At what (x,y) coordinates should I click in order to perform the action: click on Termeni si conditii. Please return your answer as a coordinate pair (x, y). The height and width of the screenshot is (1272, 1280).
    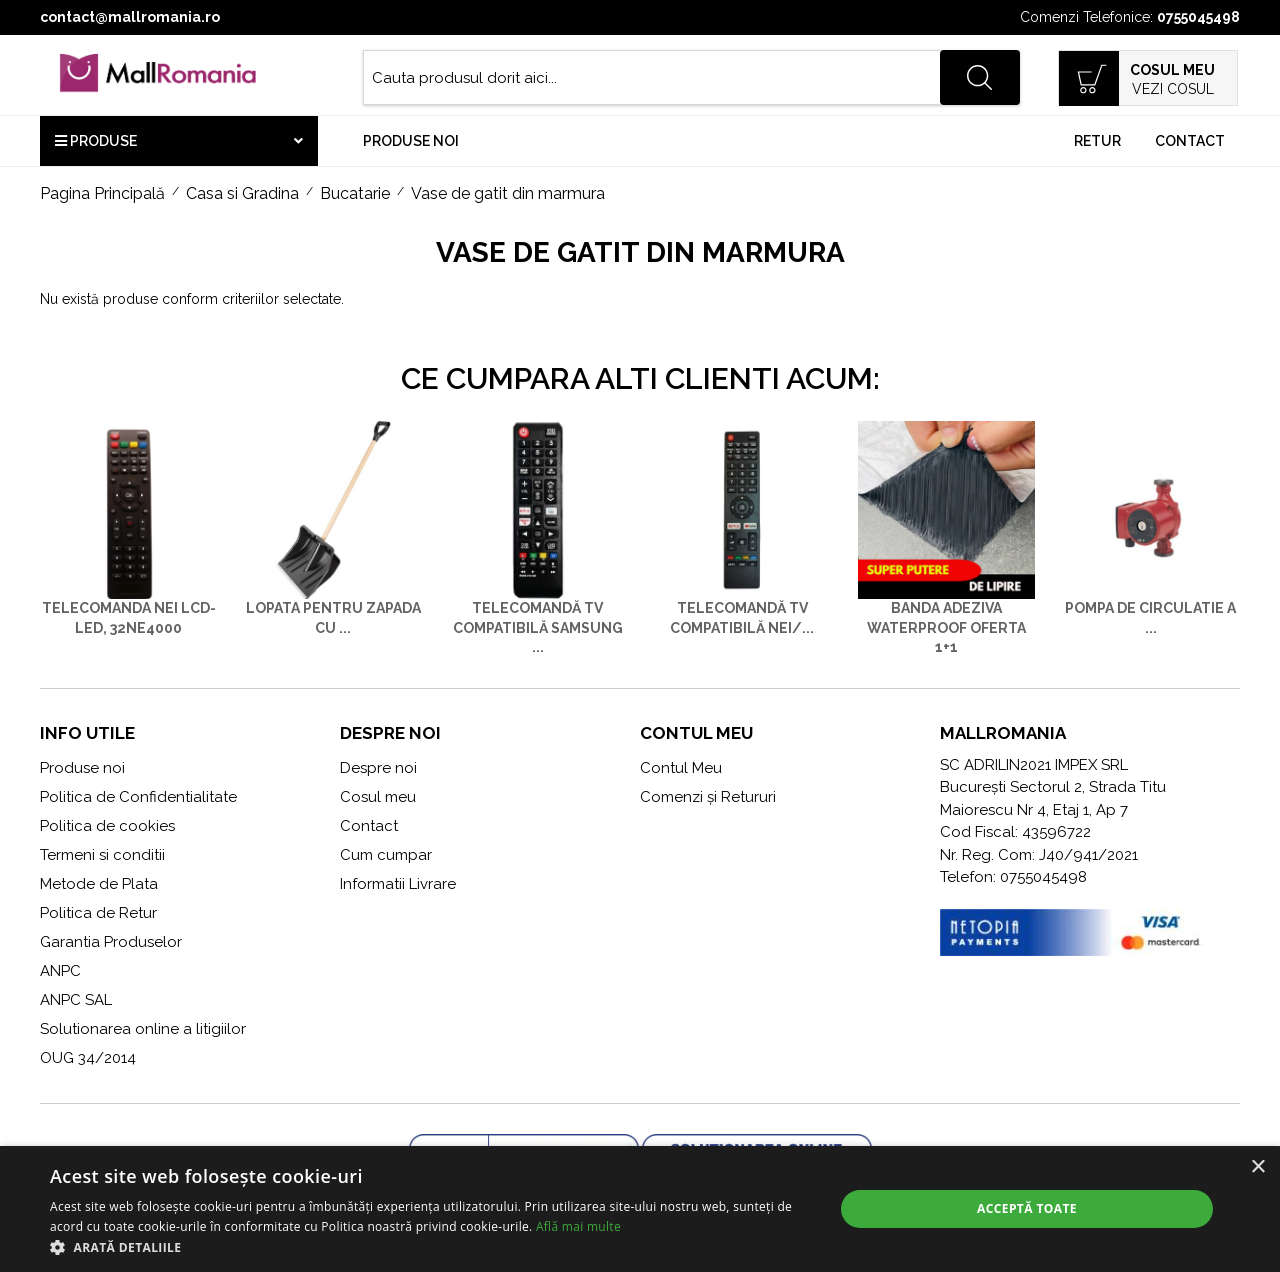
    Looking at the image, I should click on (102, 855).